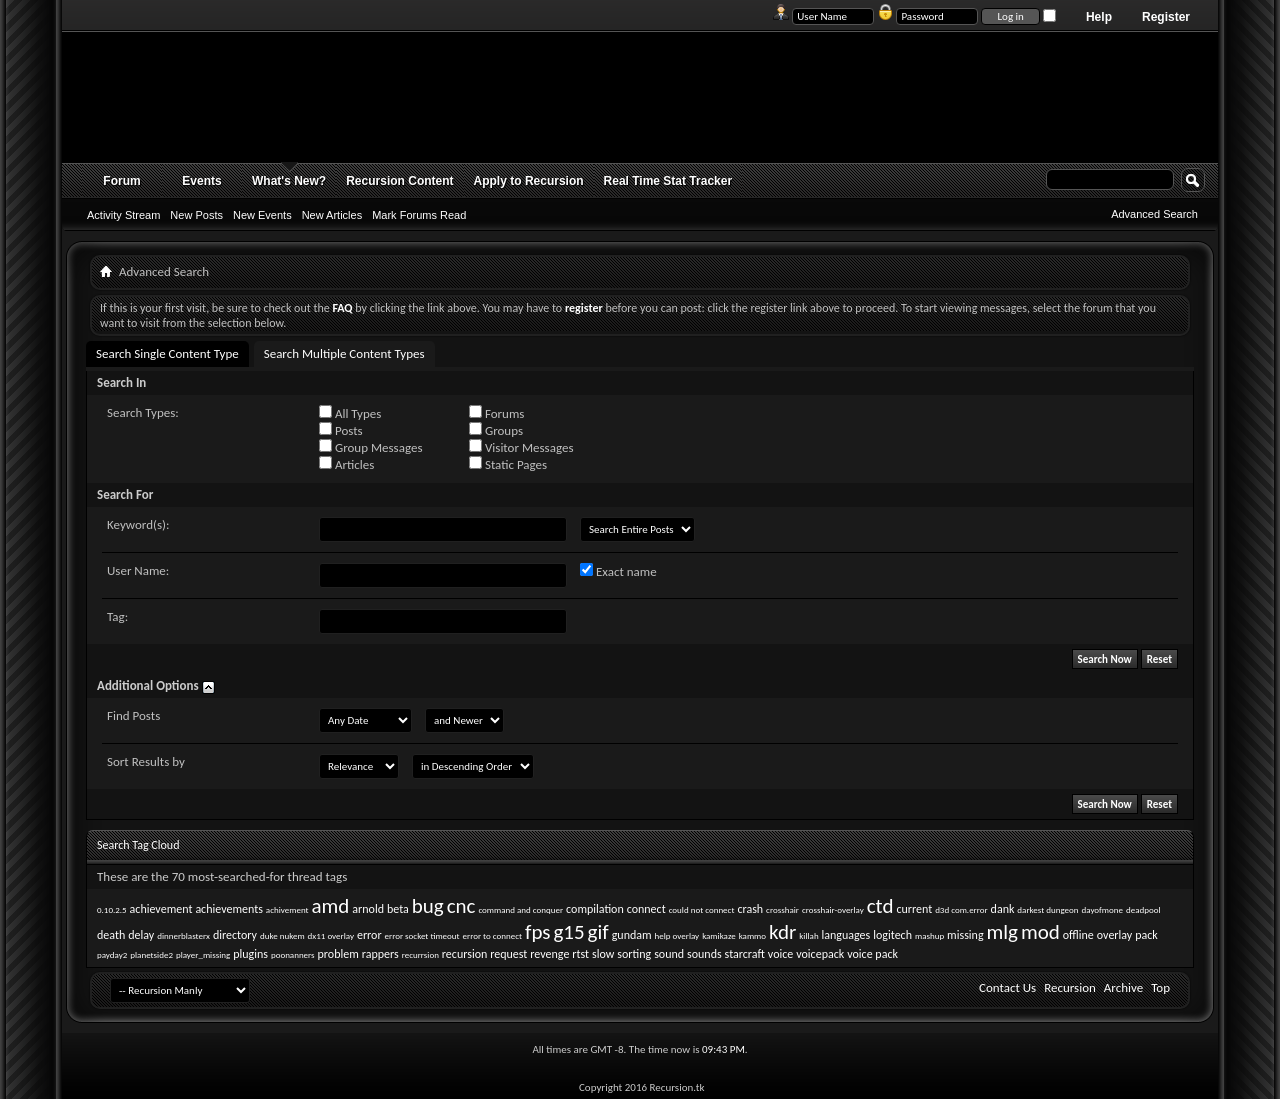 Image resolution: width=1280 pixels, height=1099 pixels. I want to click on New Articles, so click(332, 215).